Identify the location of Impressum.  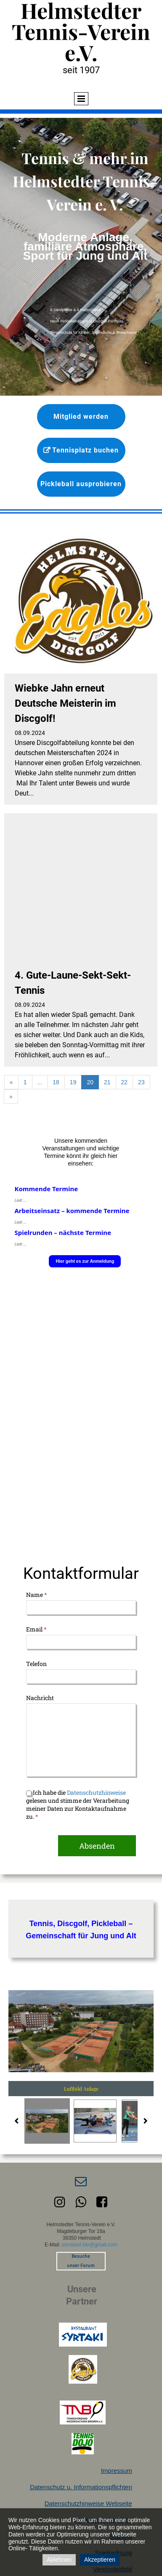
(116, 2470).